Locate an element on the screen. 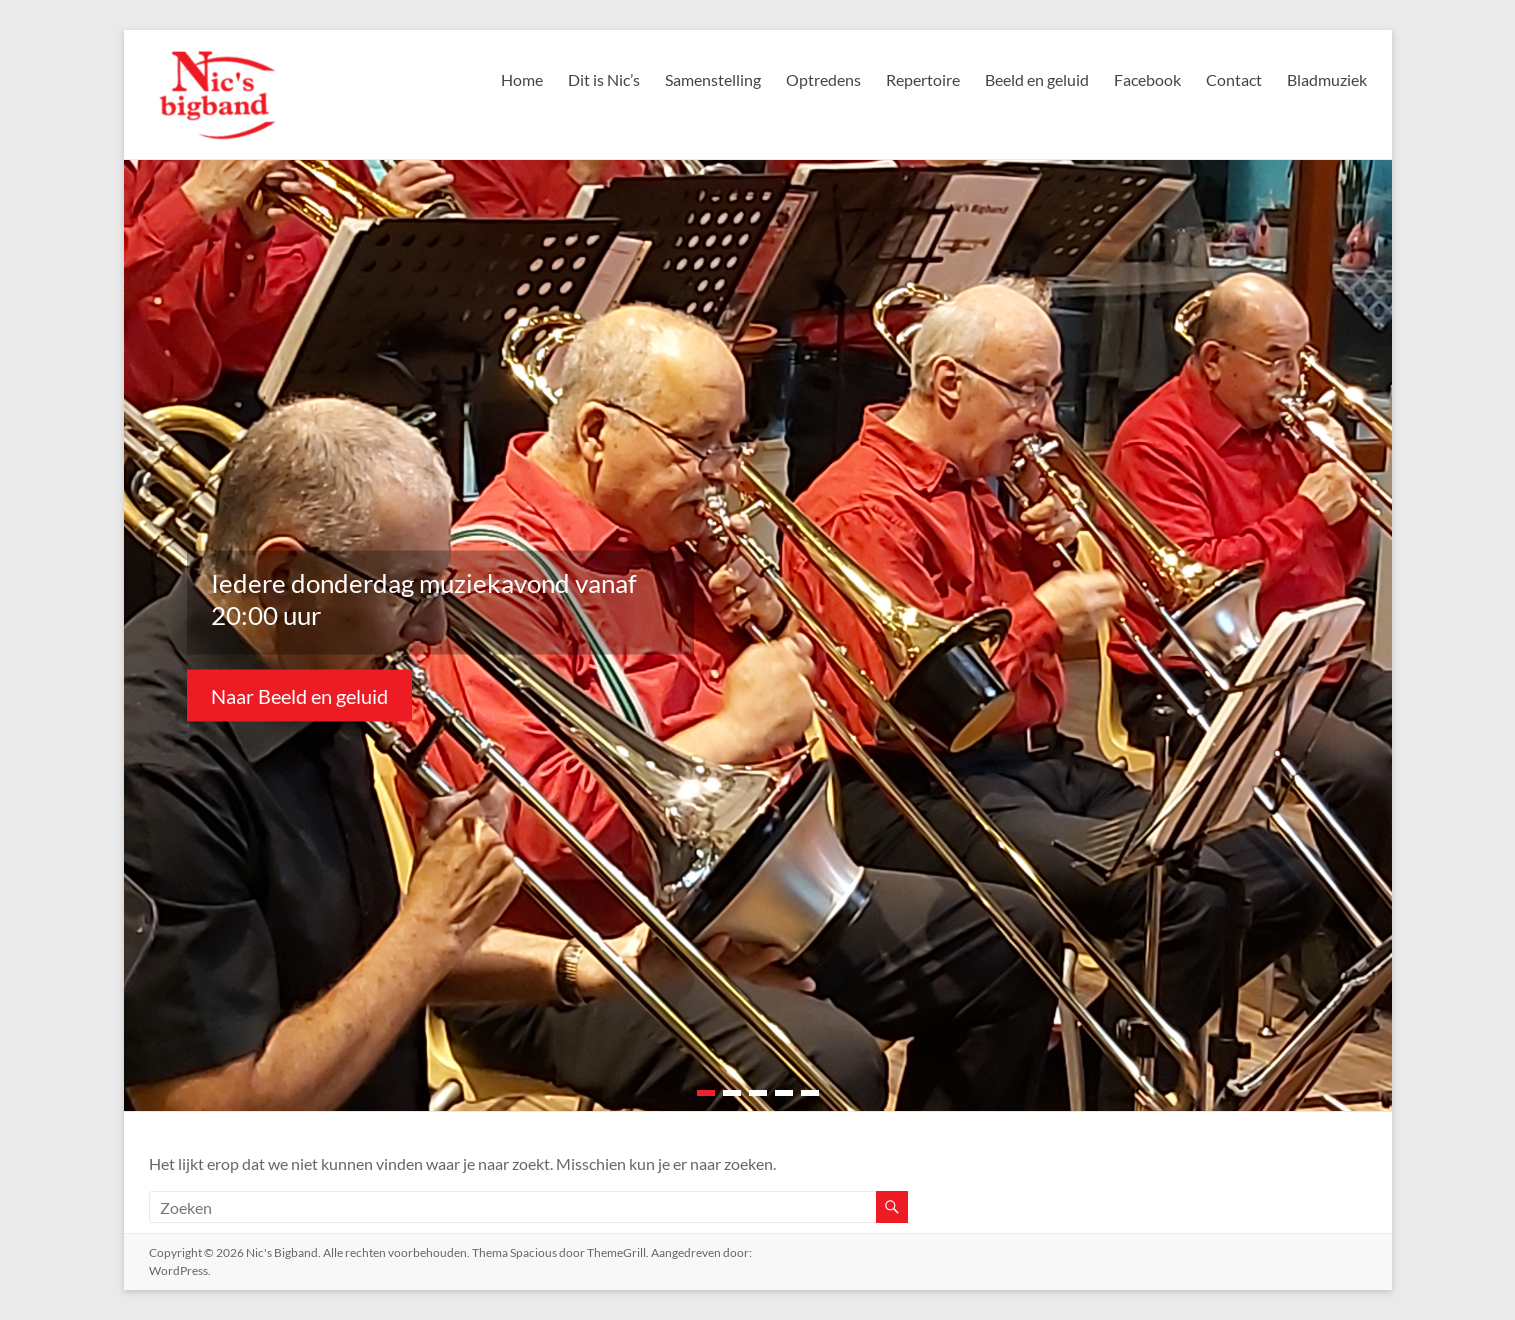  Repertoire is located at coordinates (919, 79).